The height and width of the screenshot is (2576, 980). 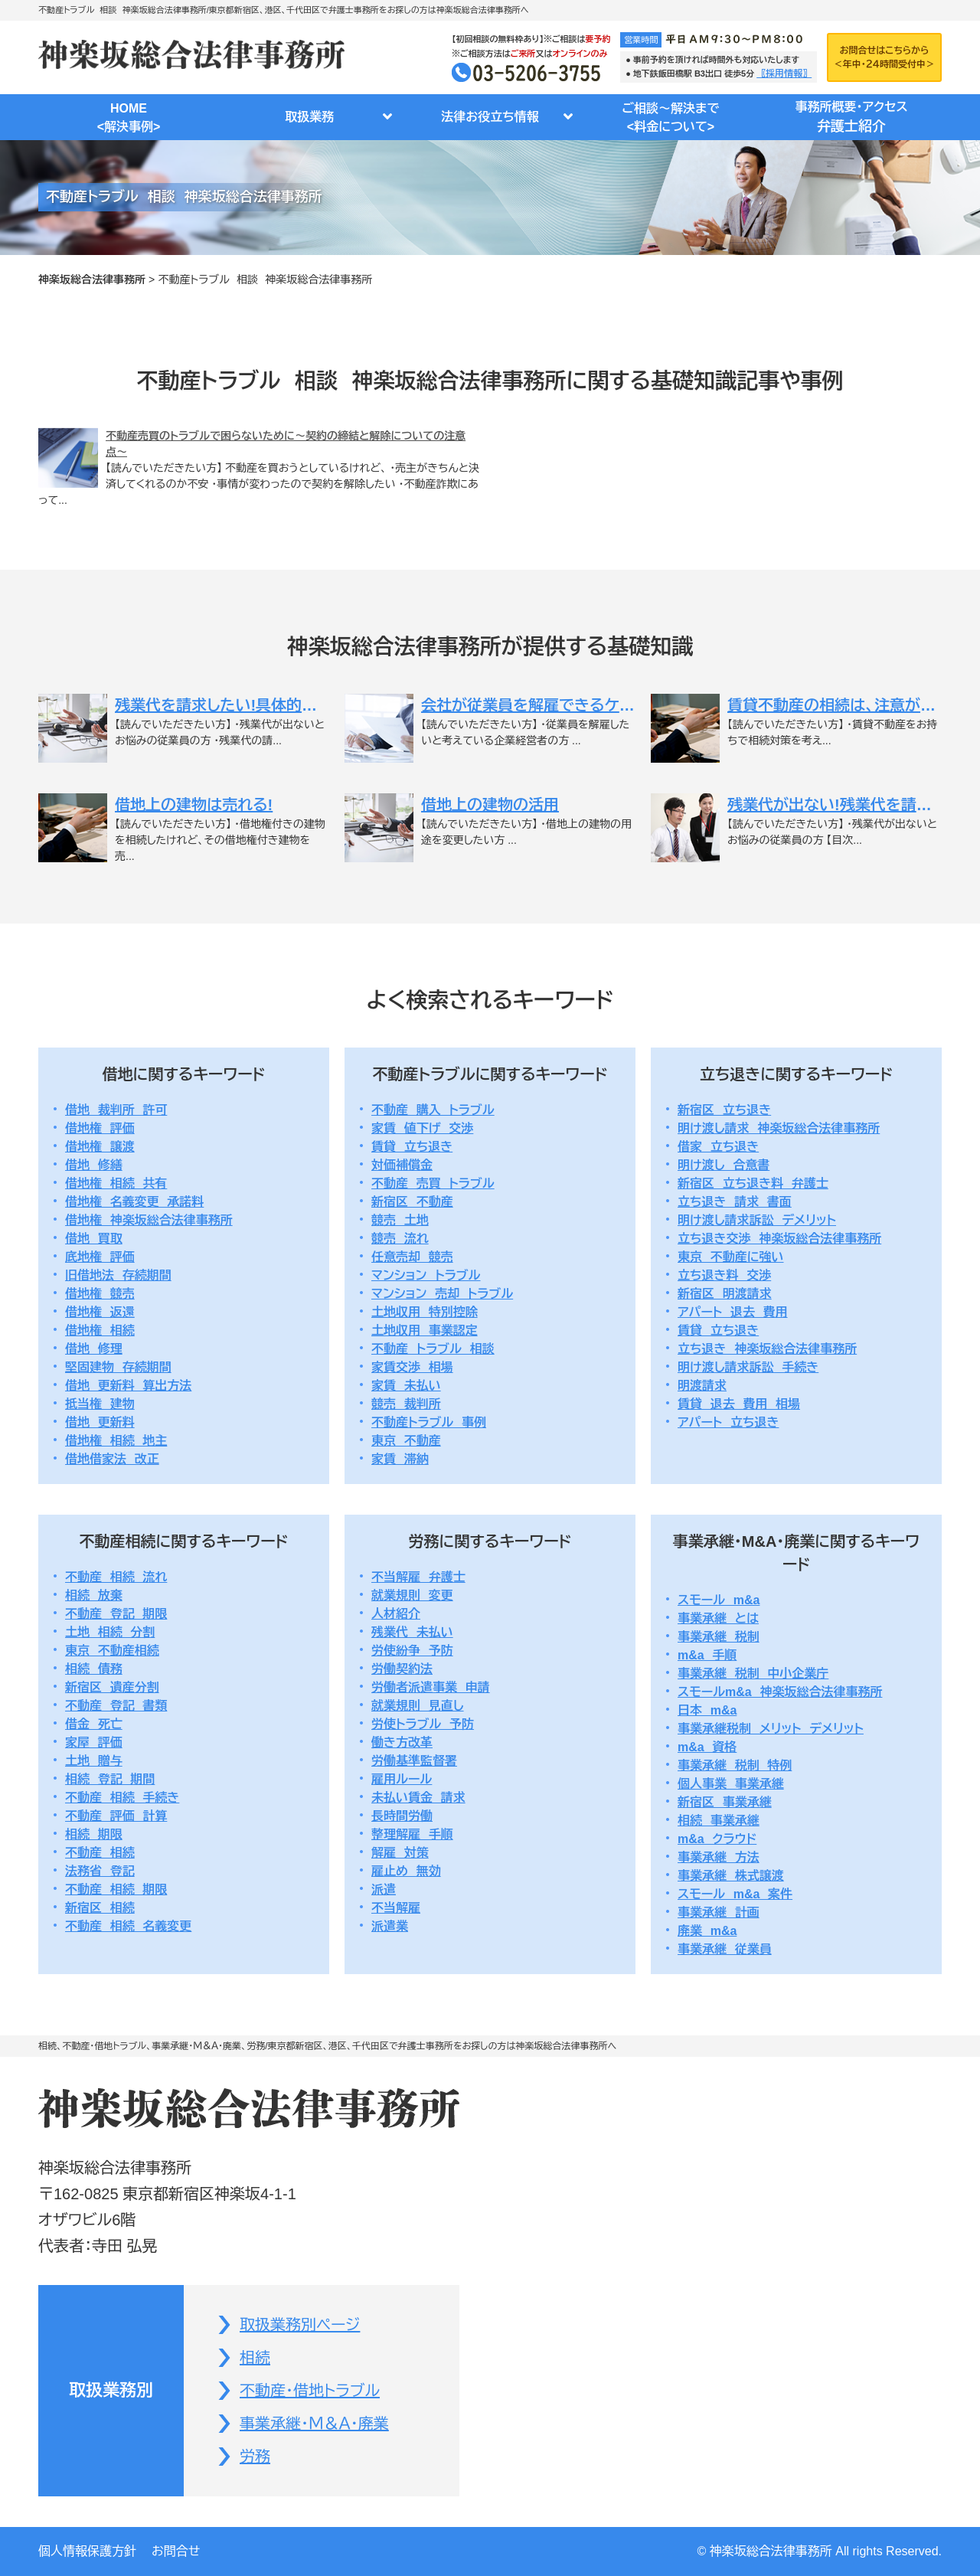 What do you see at coordinates (735, 1201) in the screenshot?
I see `立ち退き 請求 書面` at bounding box center [735, 1201].